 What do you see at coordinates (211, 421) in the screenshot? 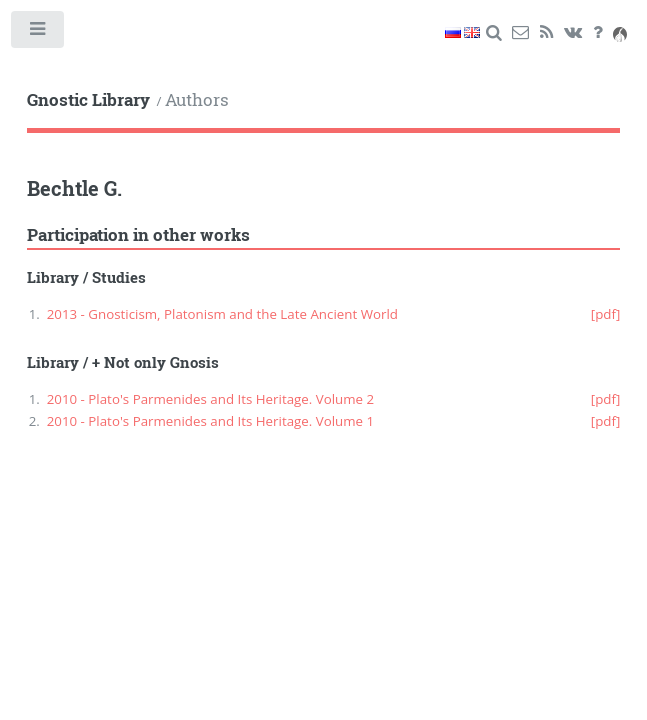
I see `2010 - Plato's Parmenides and Its Heritage. Volume 1` at bounding box center [211, 421].